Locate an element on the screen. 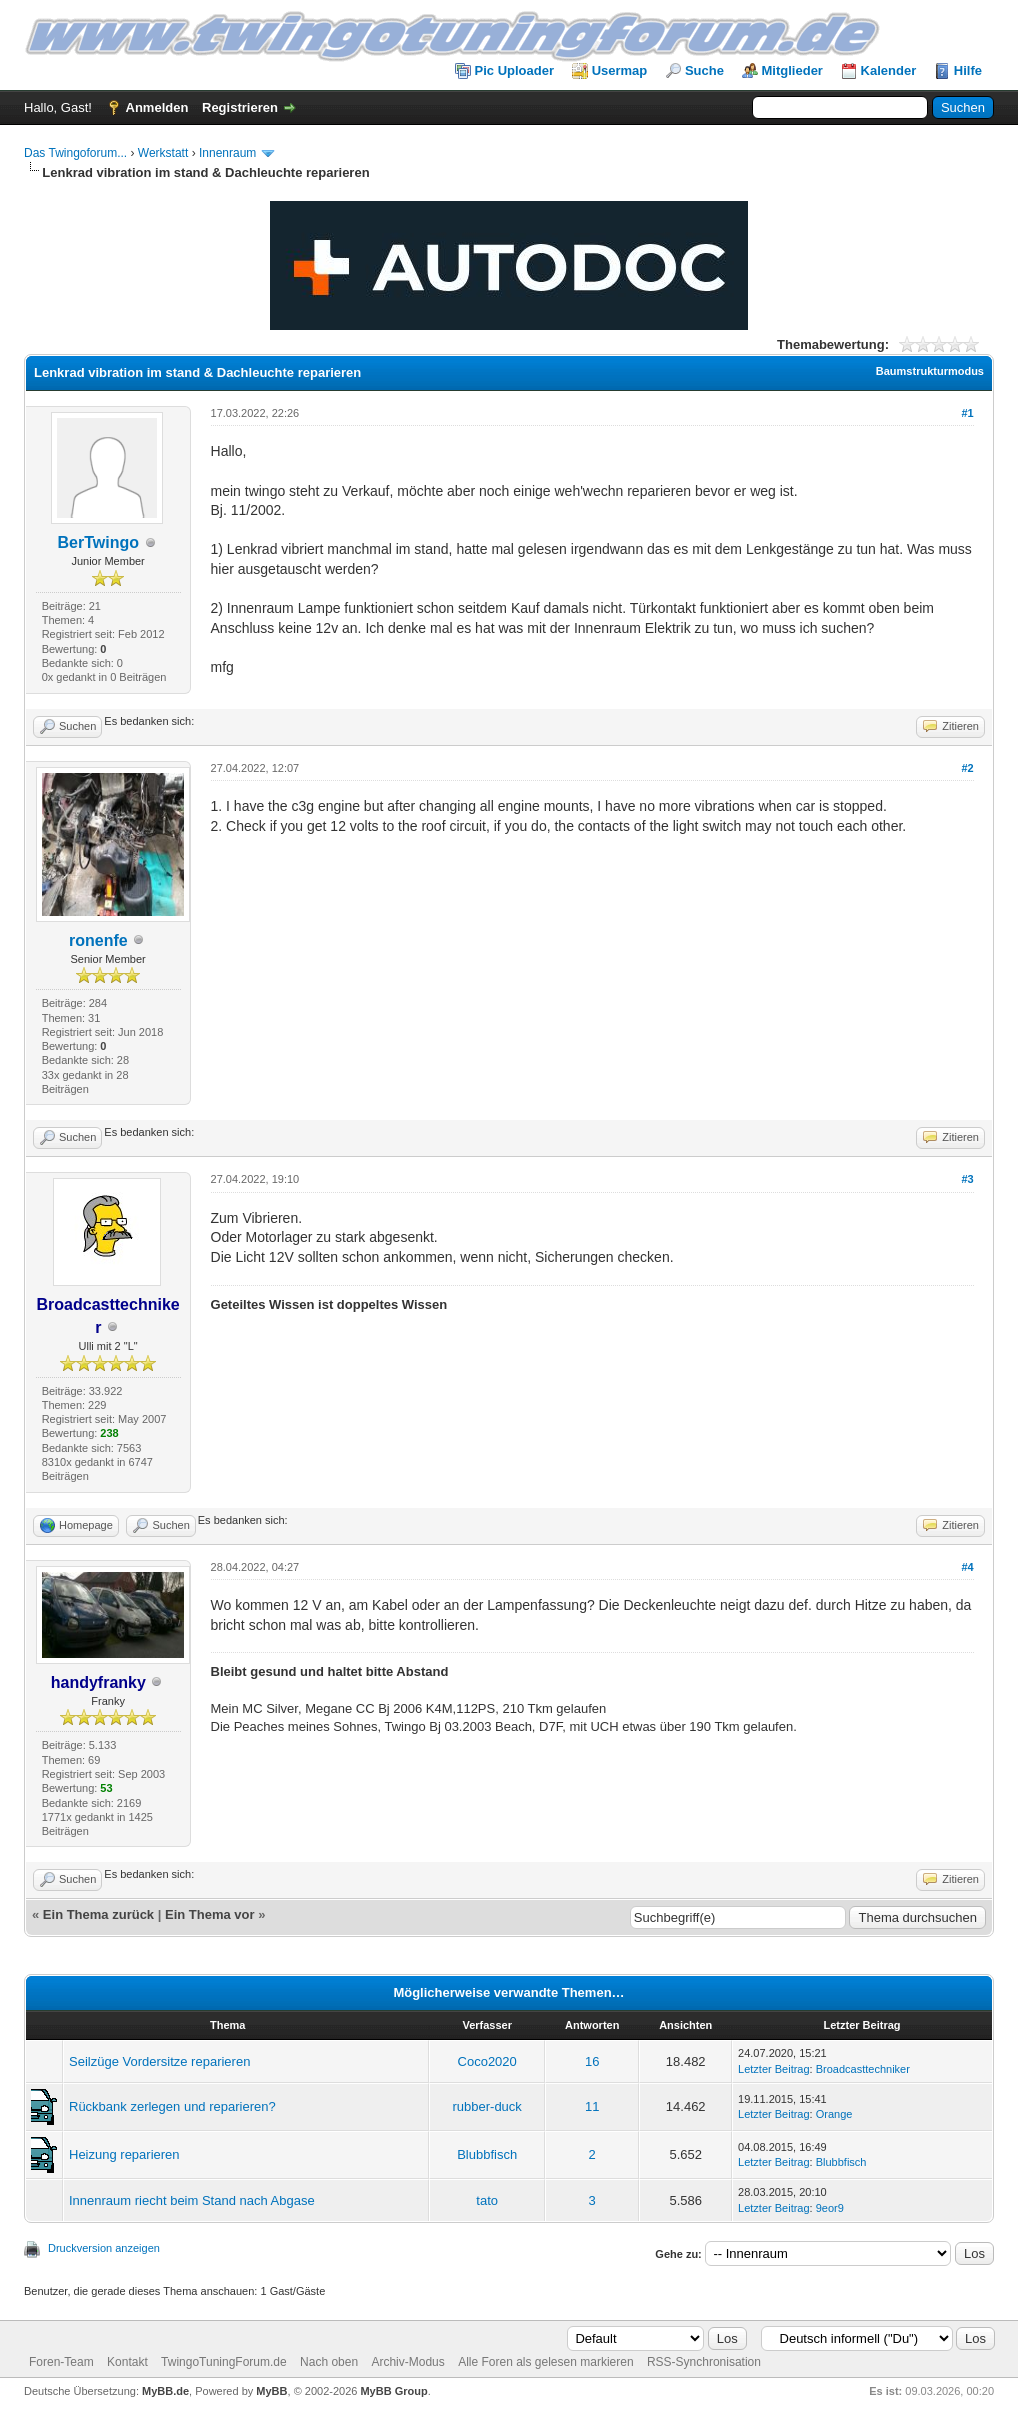 This screenshot has width=1018, height=2411. Werkstatt is located at coordinates (163, 153).